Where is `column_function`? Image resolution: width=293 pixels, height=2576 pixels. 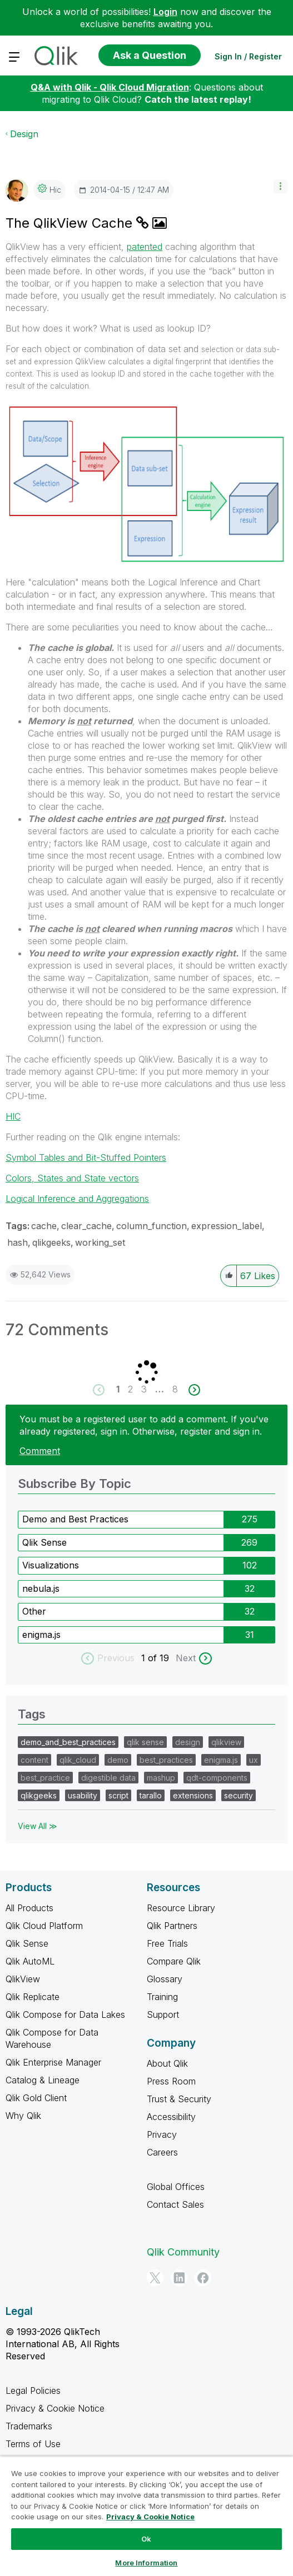 column_function is located at coordinates (151, 1225).